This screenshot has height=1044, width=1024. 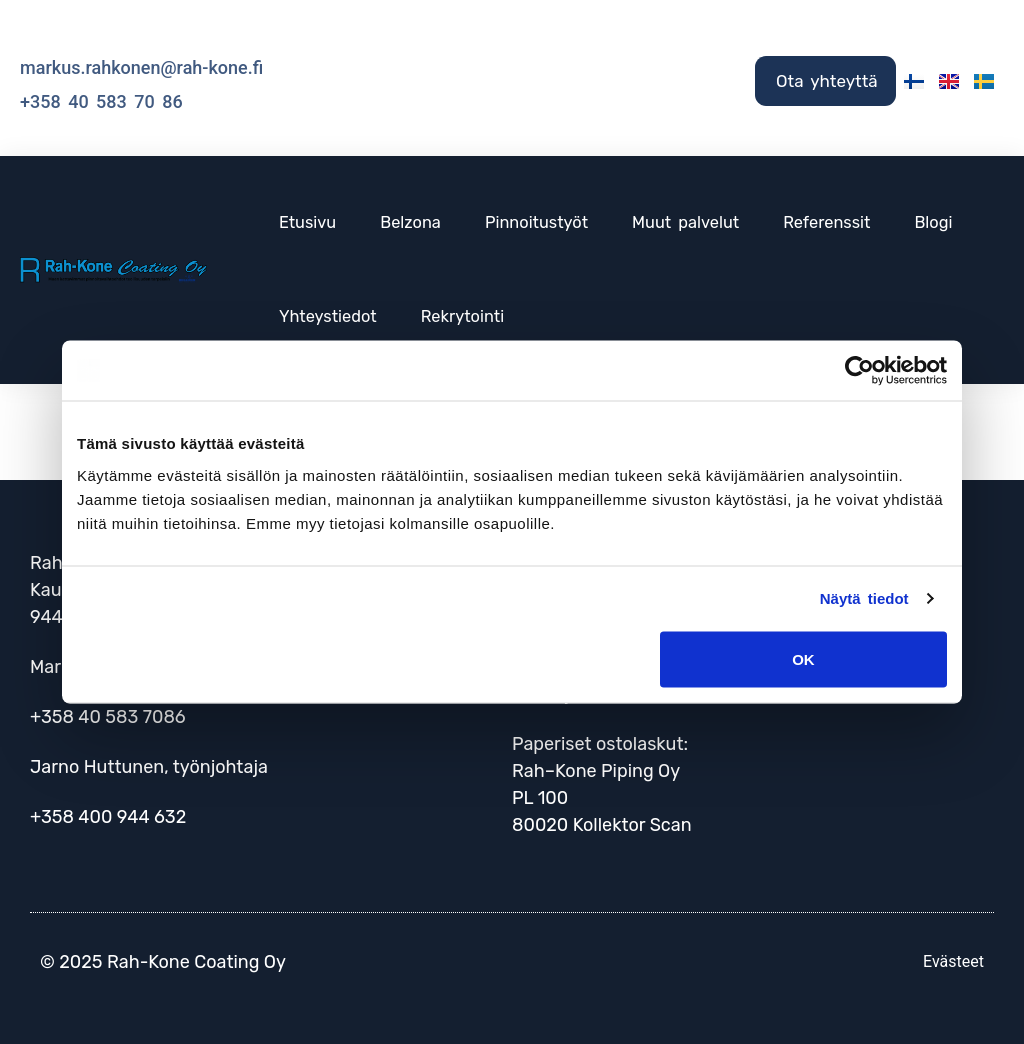 What do you see at coordinates (803, 658) in the screenshot?
I see `OK` at bounding box center [803, 658].